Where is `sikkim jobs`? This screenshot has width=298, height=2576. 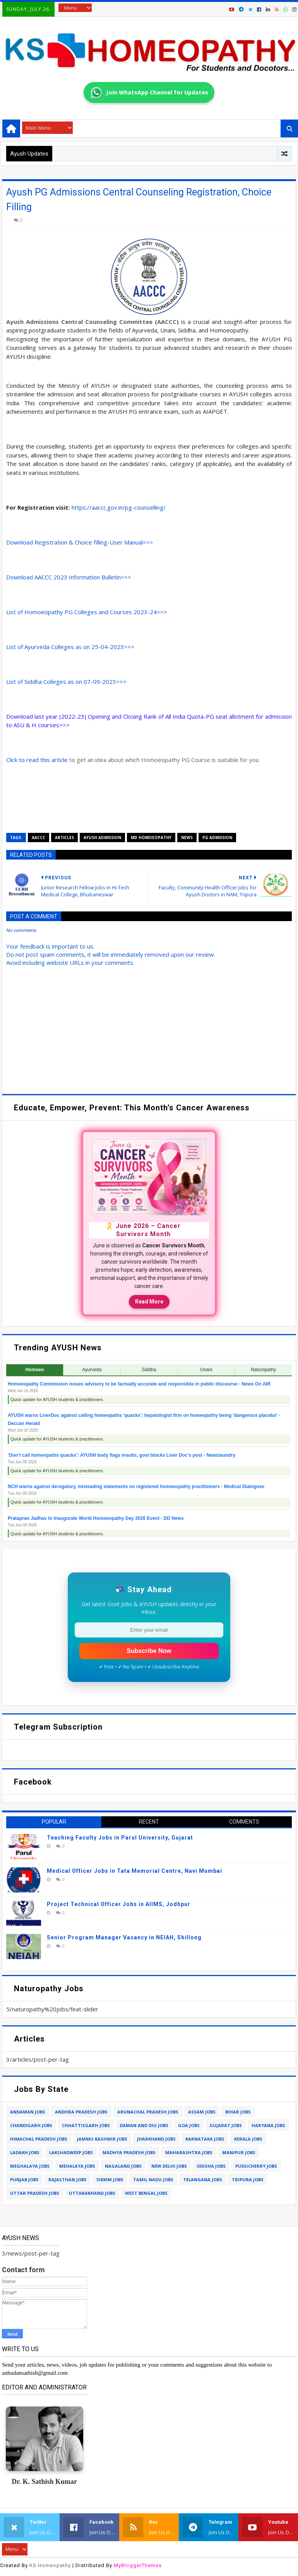 sikkim jobs is located at coordinates (109, 2179).